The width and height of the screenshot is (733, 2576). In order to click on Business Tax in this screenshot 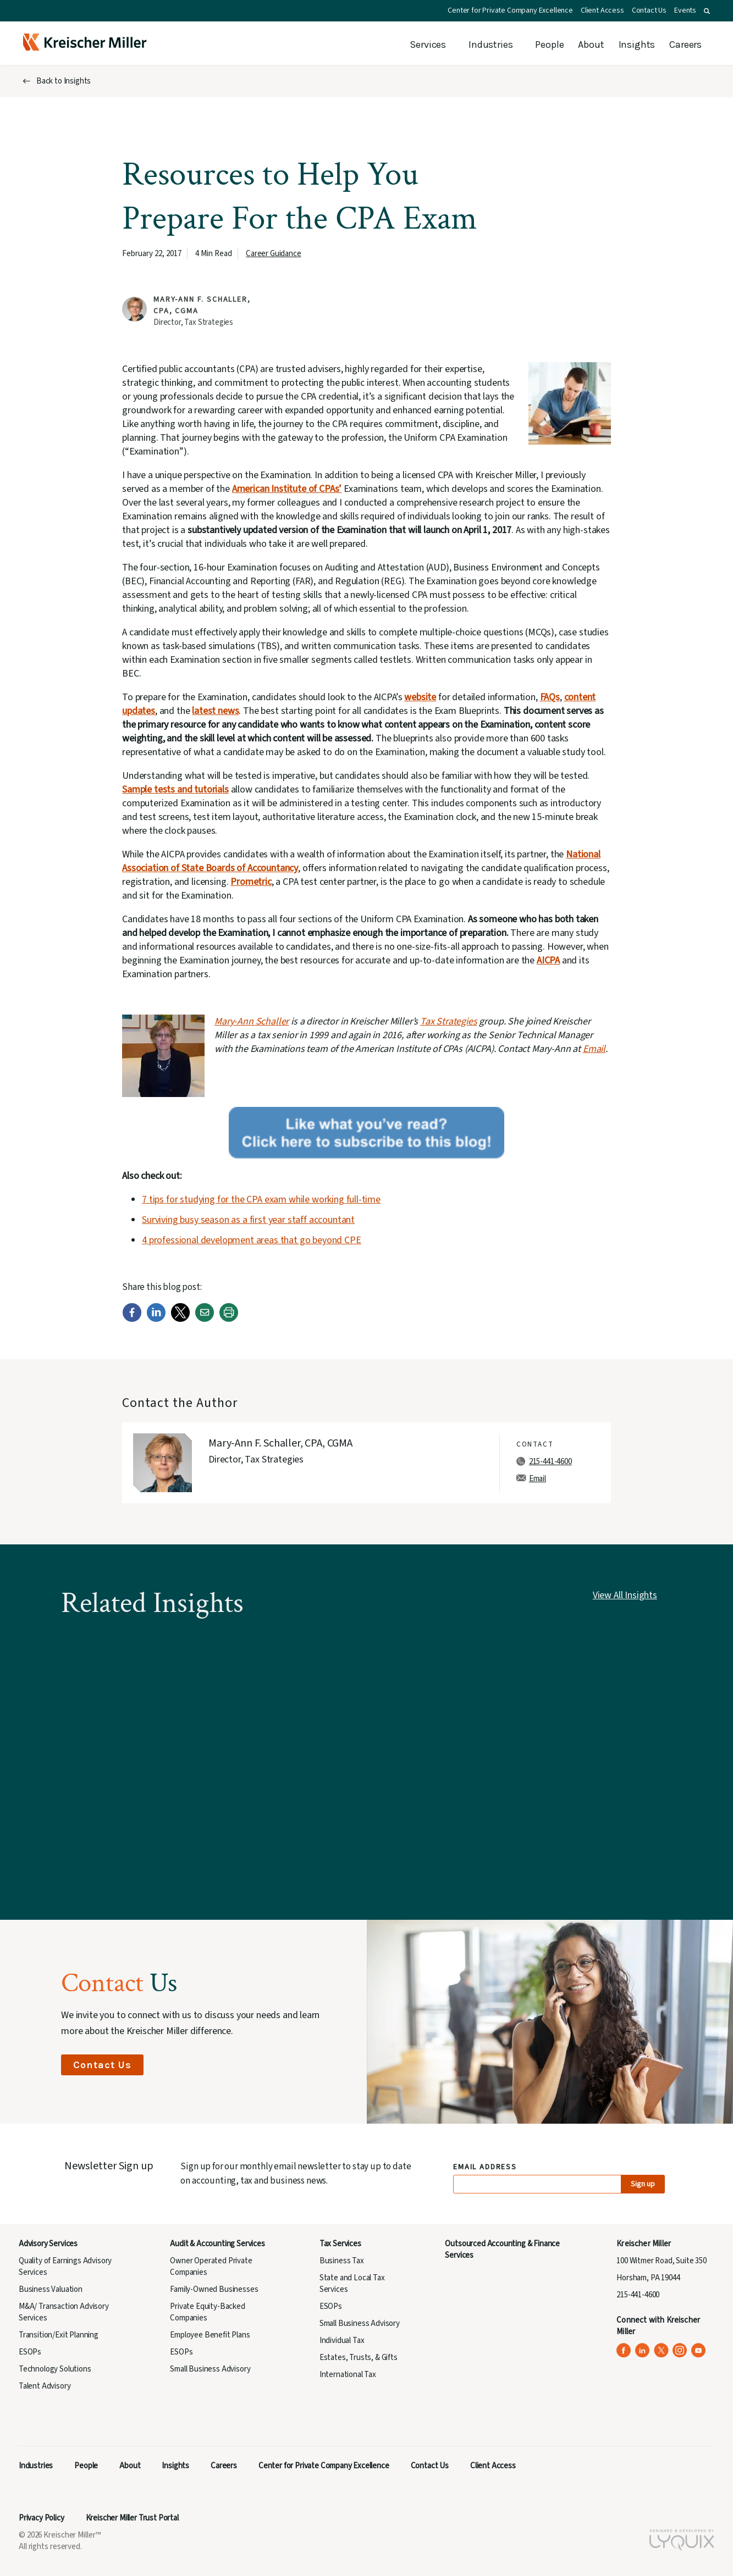, I will do `click(341, 2261)`.